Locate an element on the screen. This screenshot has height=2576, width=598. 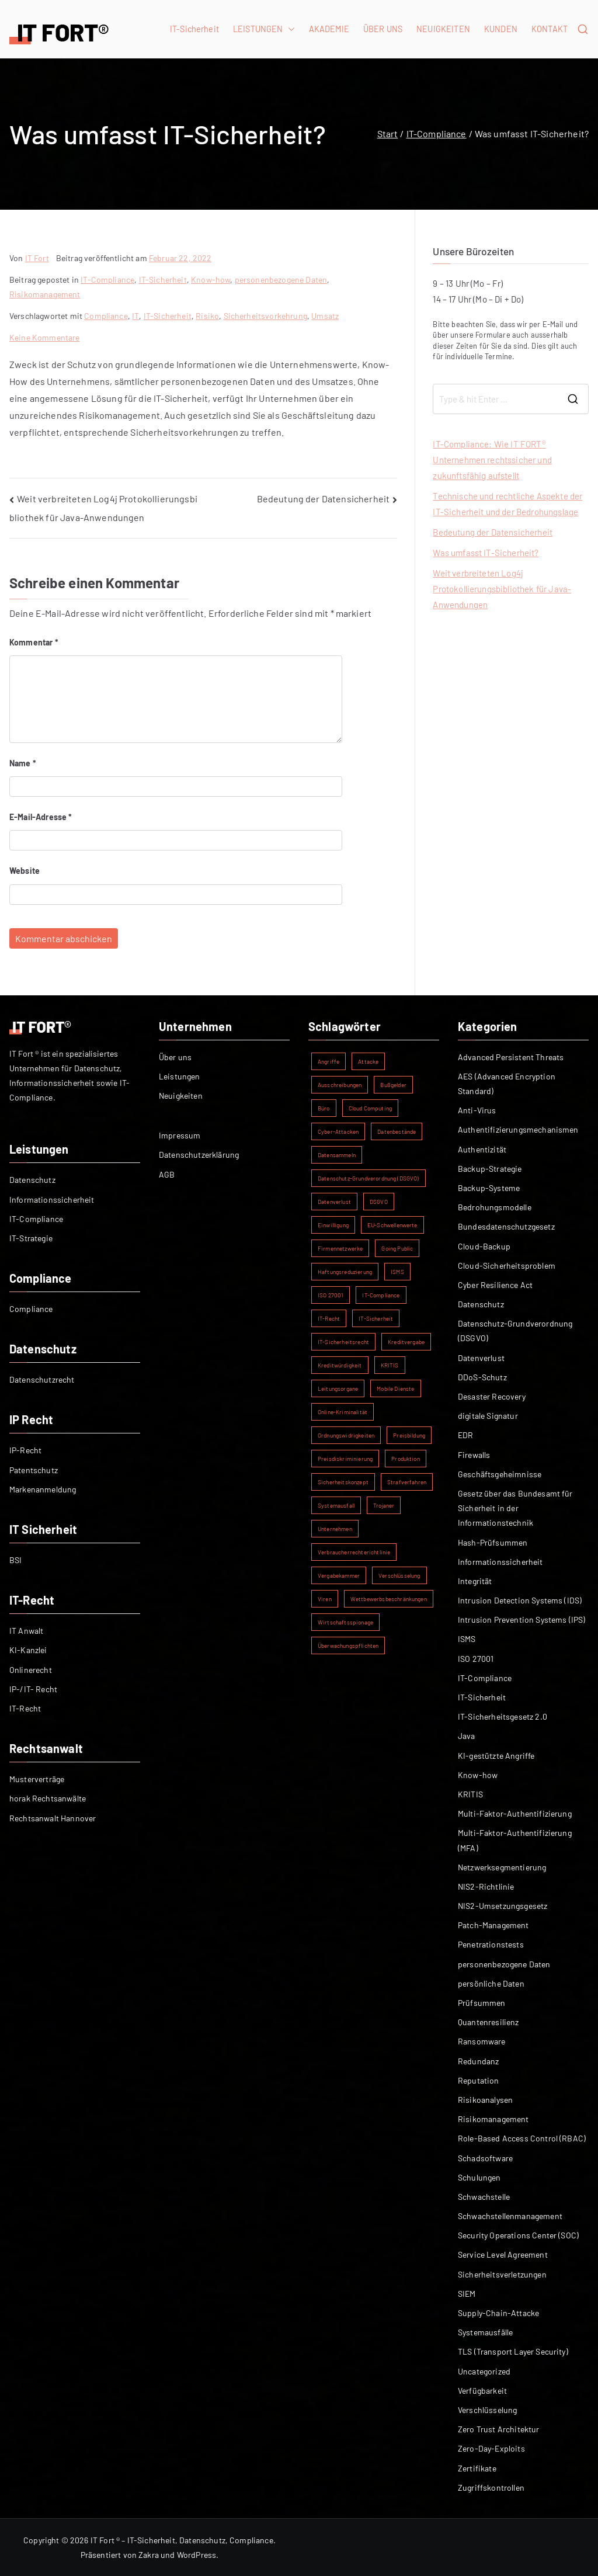
Desaster Recovery is located at coordinates (492, 1396).